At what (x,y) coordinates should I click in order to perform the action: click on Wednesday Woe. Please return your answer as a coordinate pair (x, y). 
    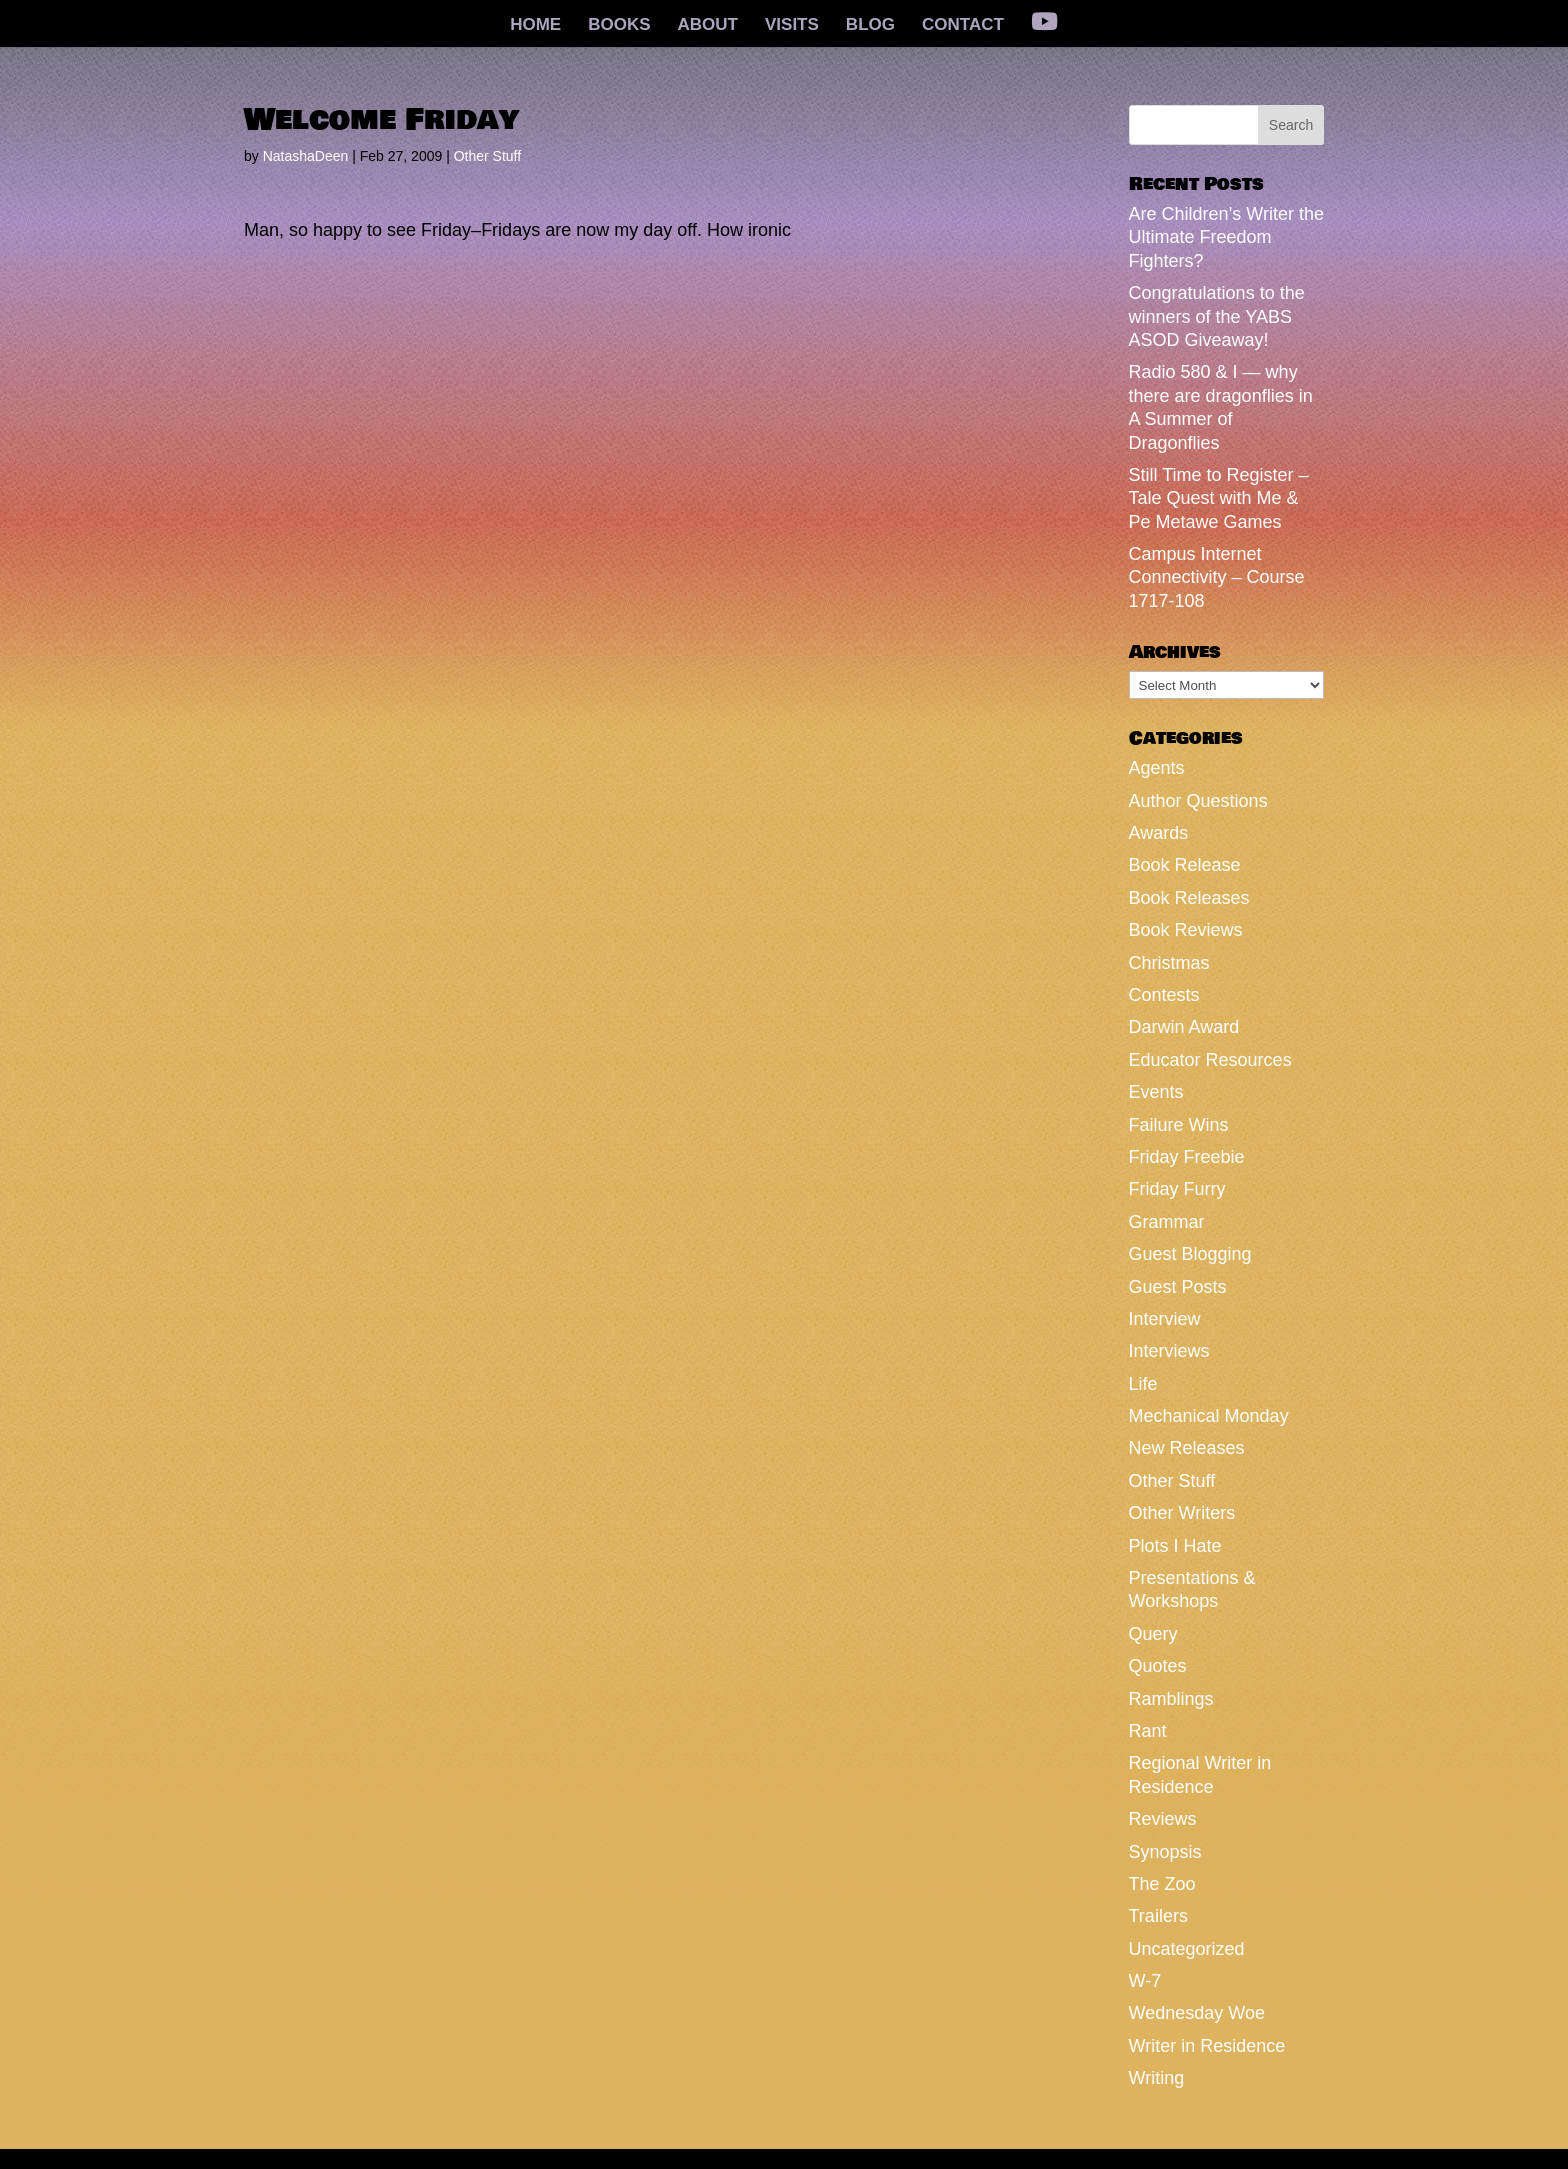
    Looking at the image, I should click on (1197, 2013).